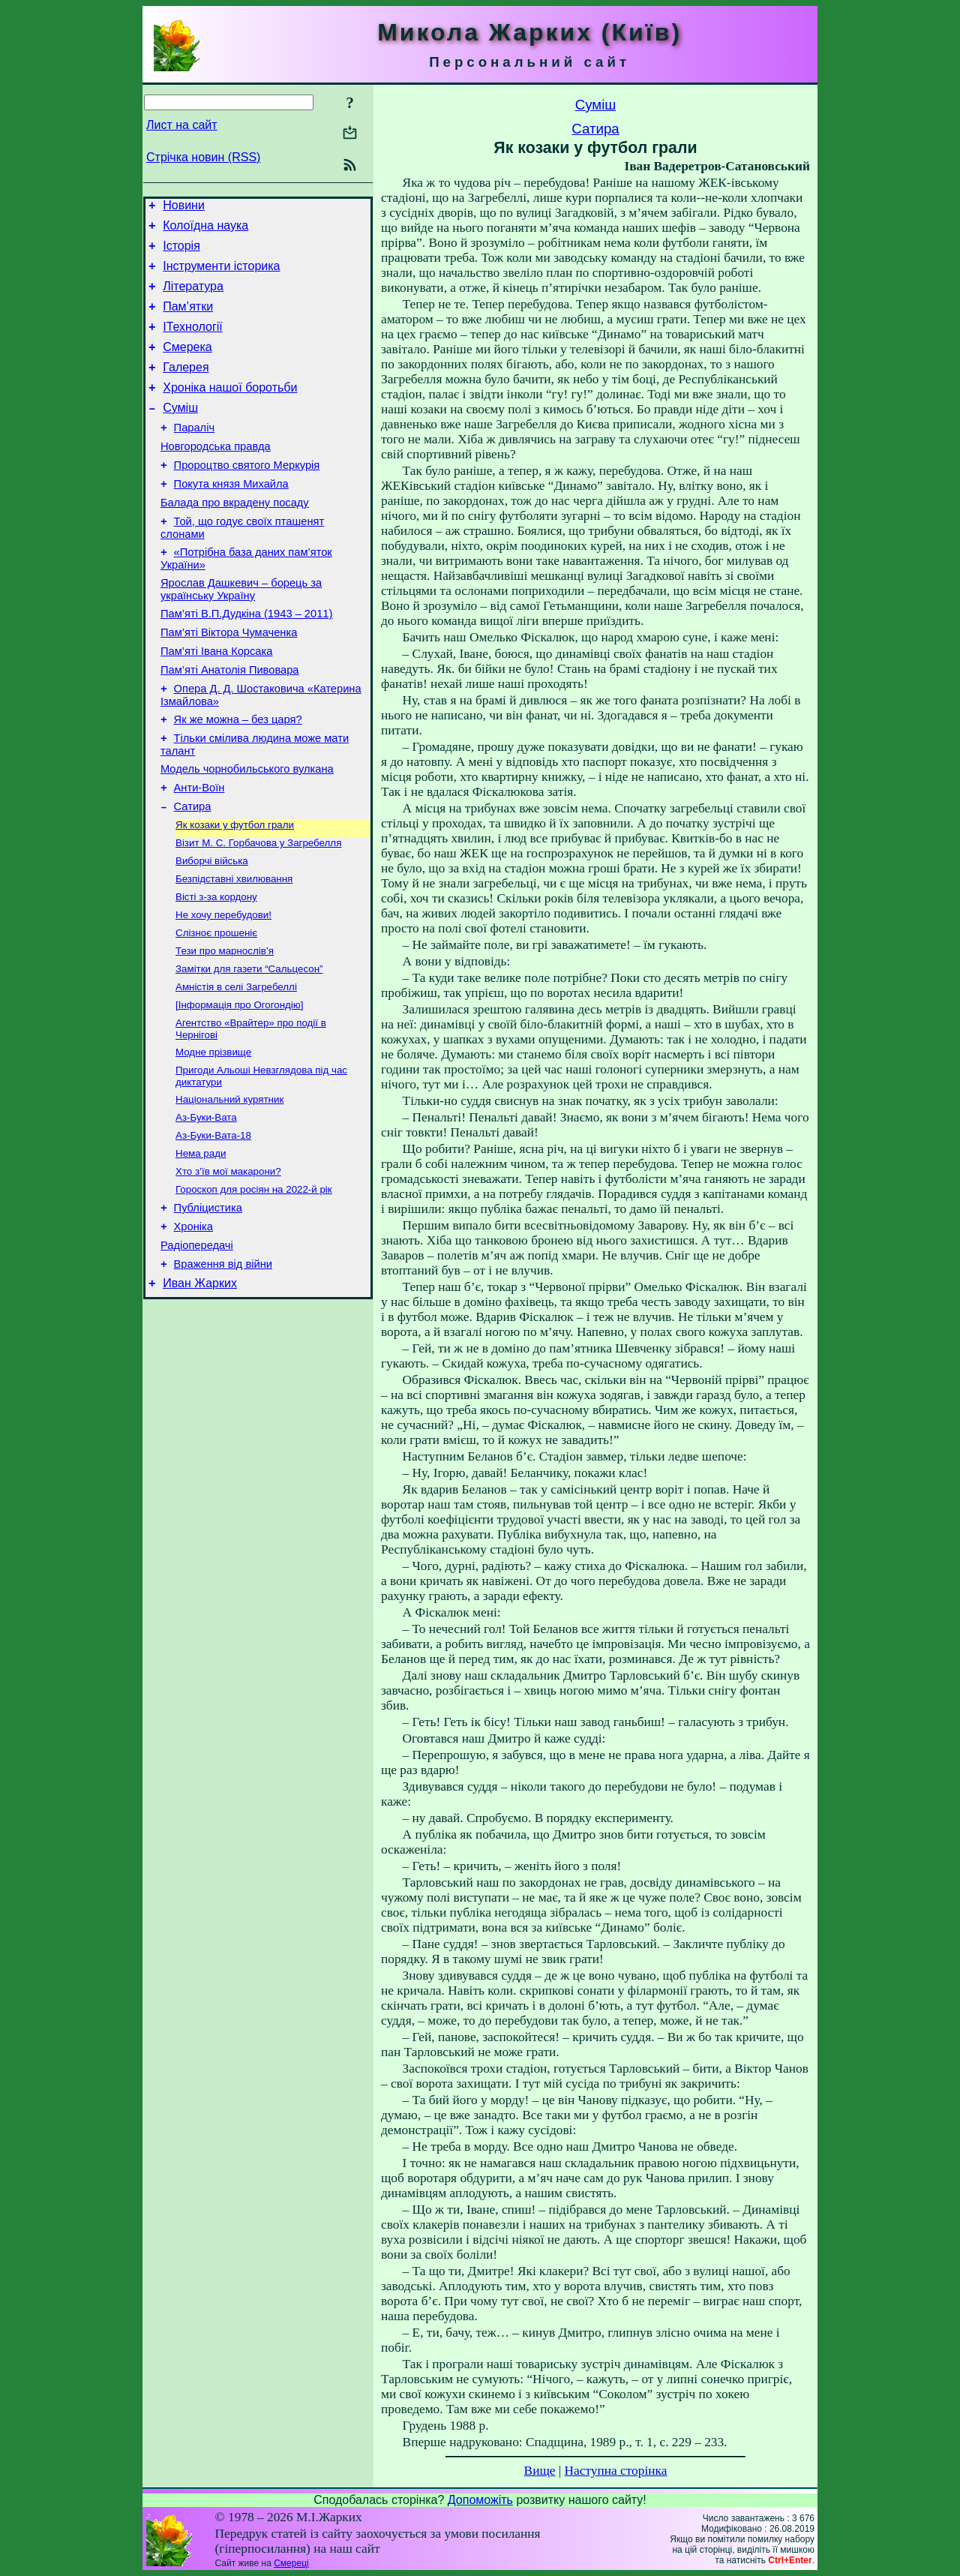 This screenshot has width=960, height=2576. What do you see at coordinates (254, 1284) in the screenshot?
I see `Гороскоп для росіян на 2022-й рік` at bounding box center [254, 1284].